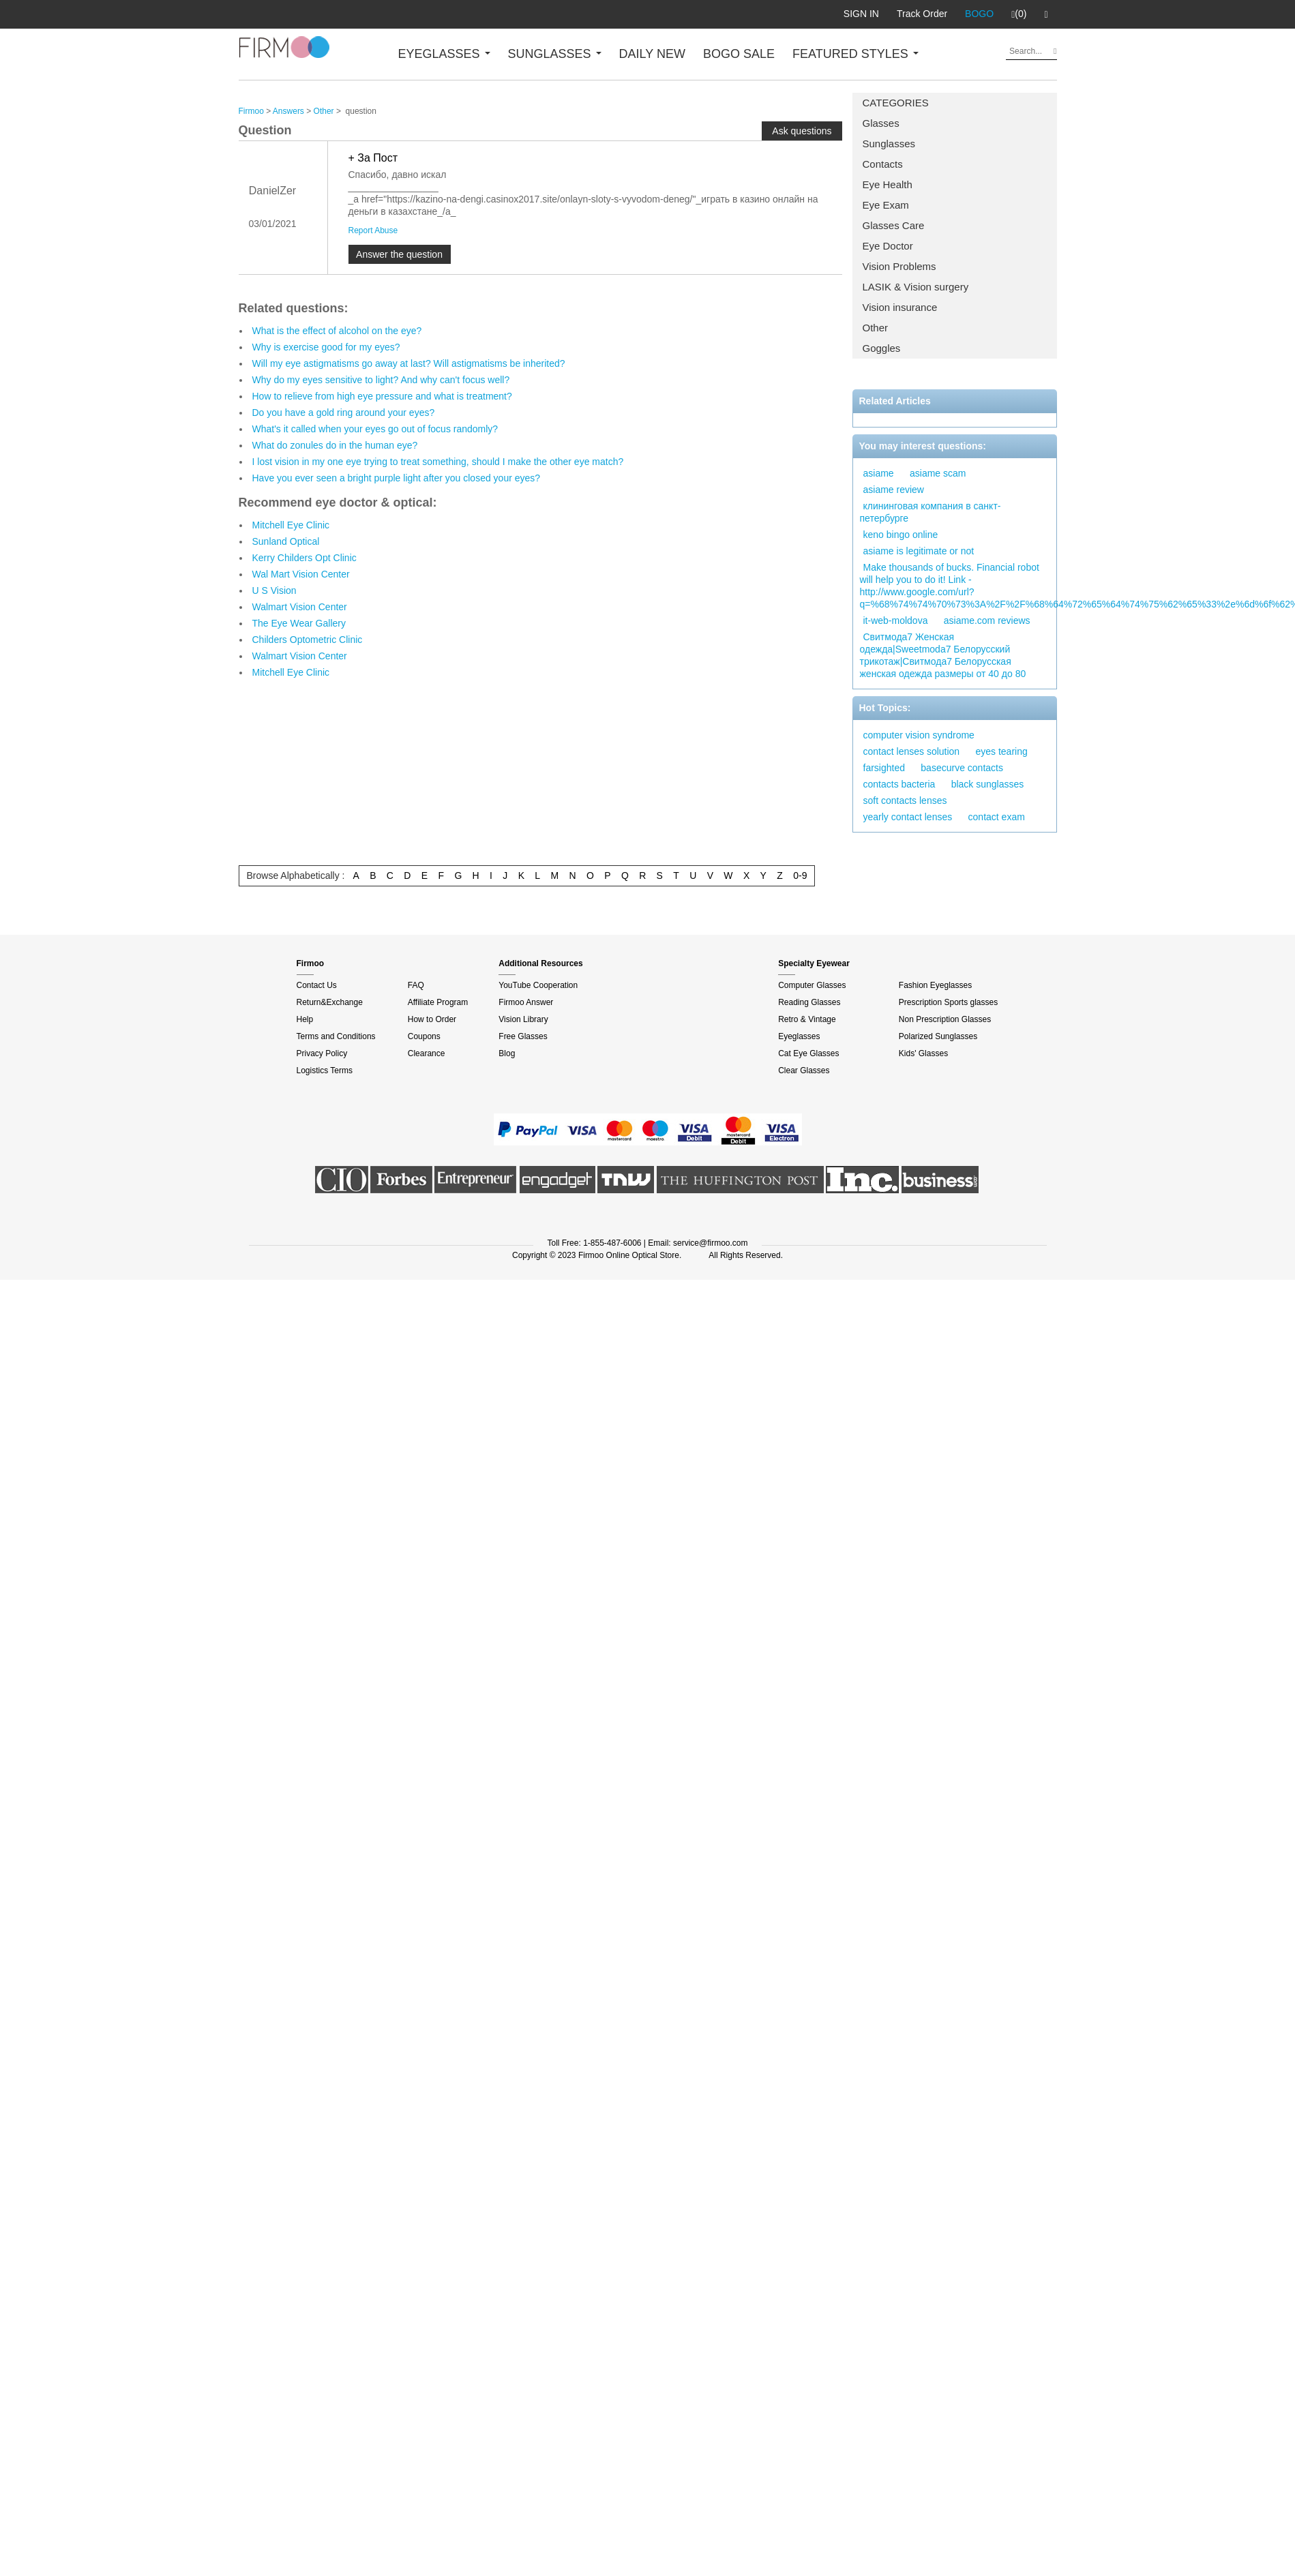 The image size is (1295, 2576). Describe the element at coordinates (330, 1002) in the screenshot. I see `Return&Exchange` at that location.